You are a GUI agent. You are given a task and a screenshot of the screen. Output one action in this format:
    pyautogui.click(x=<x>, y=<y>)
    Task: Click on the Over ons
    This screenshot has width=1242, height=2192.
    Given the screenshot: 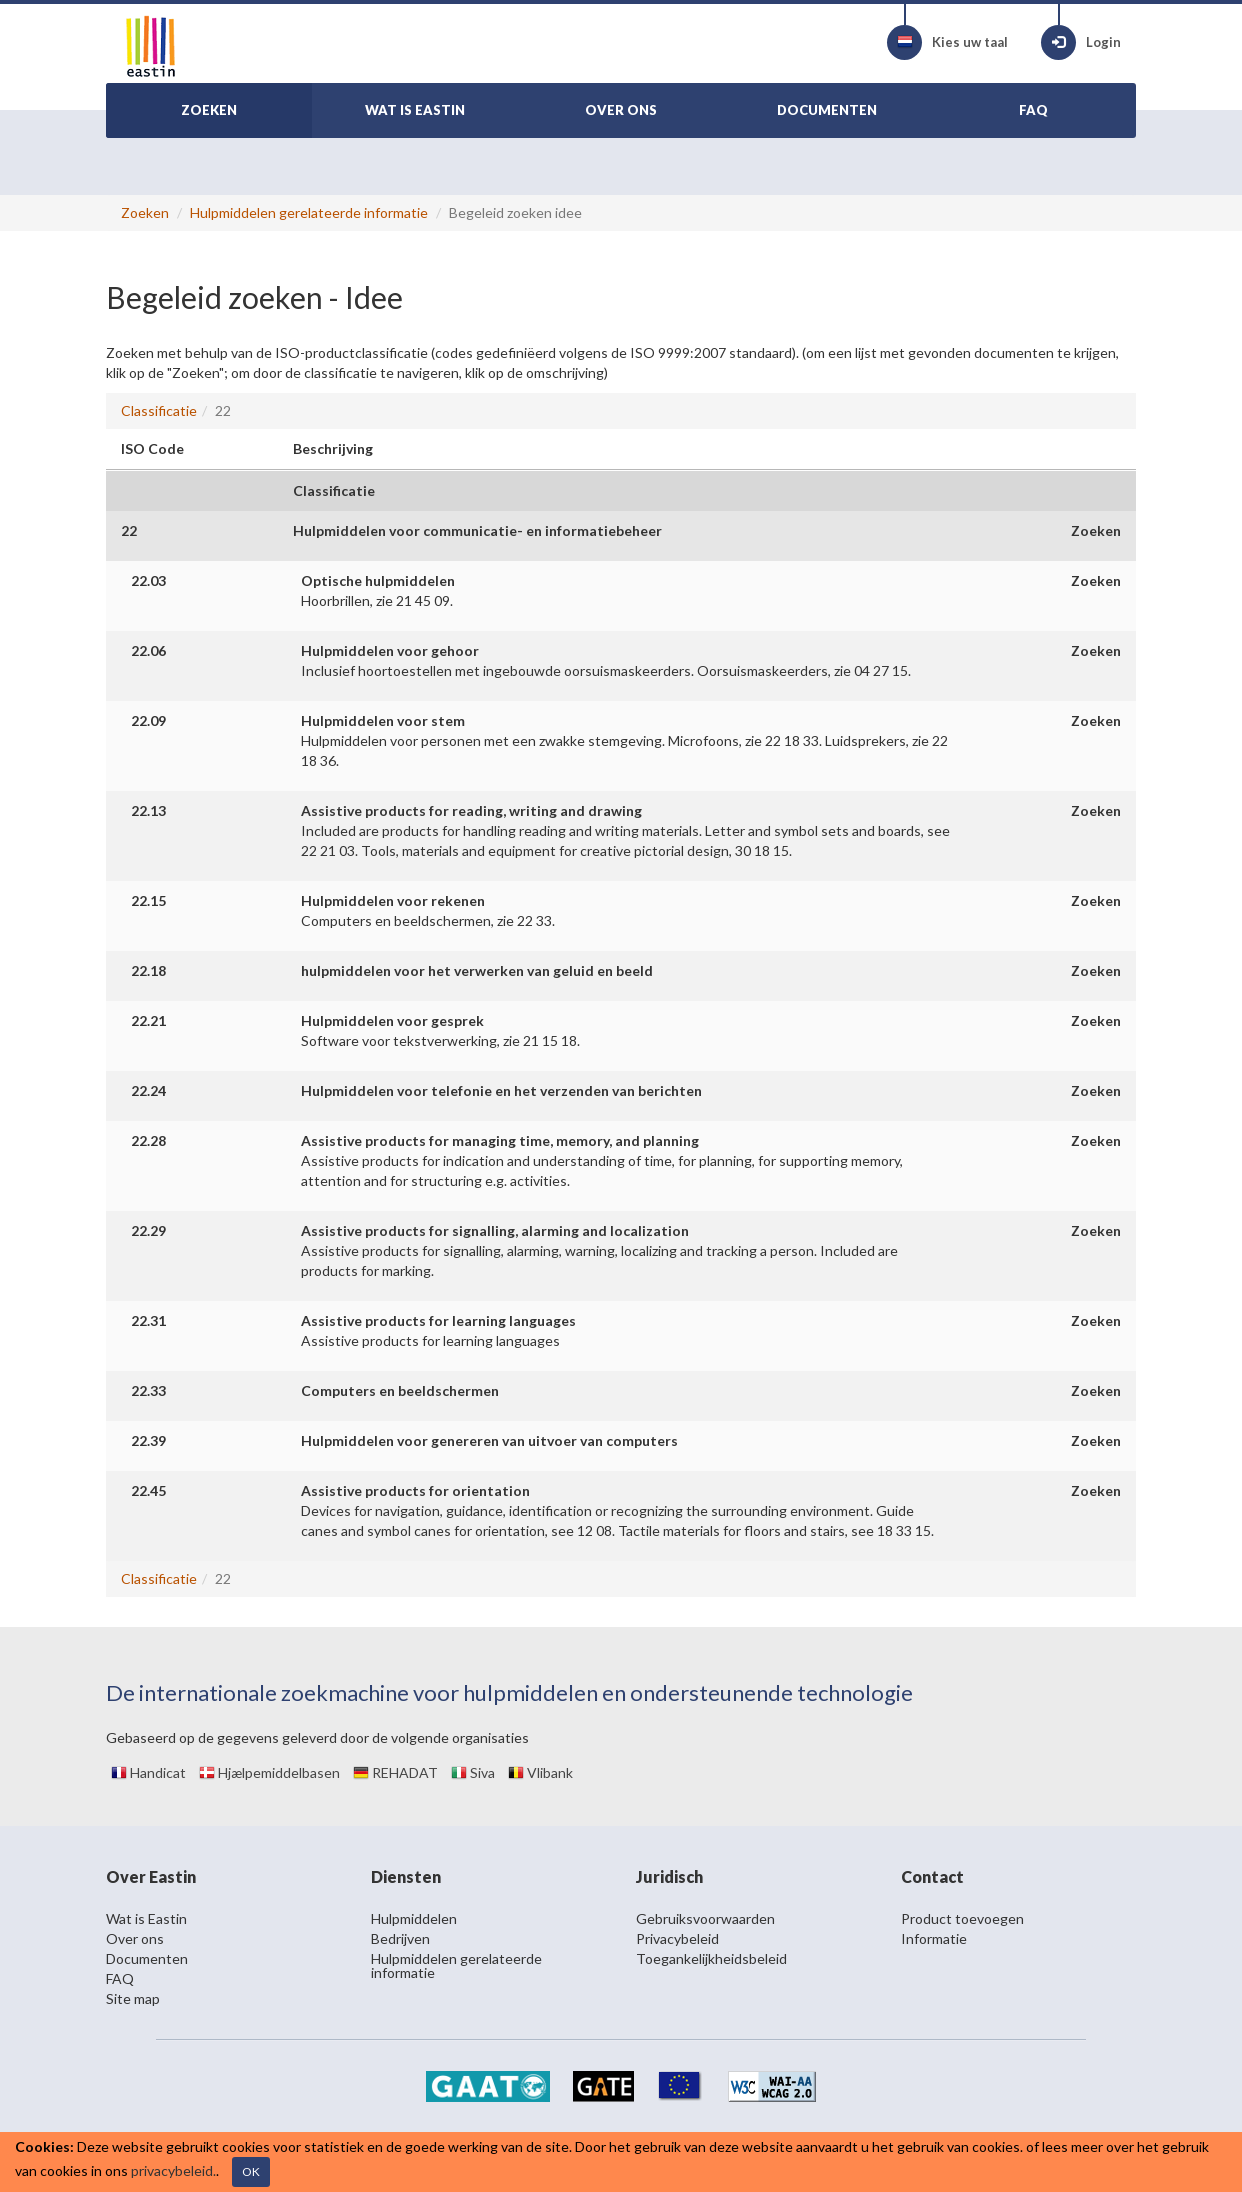 What is the action you would take?
    pyautogui.click(x=135, y=1938)
    